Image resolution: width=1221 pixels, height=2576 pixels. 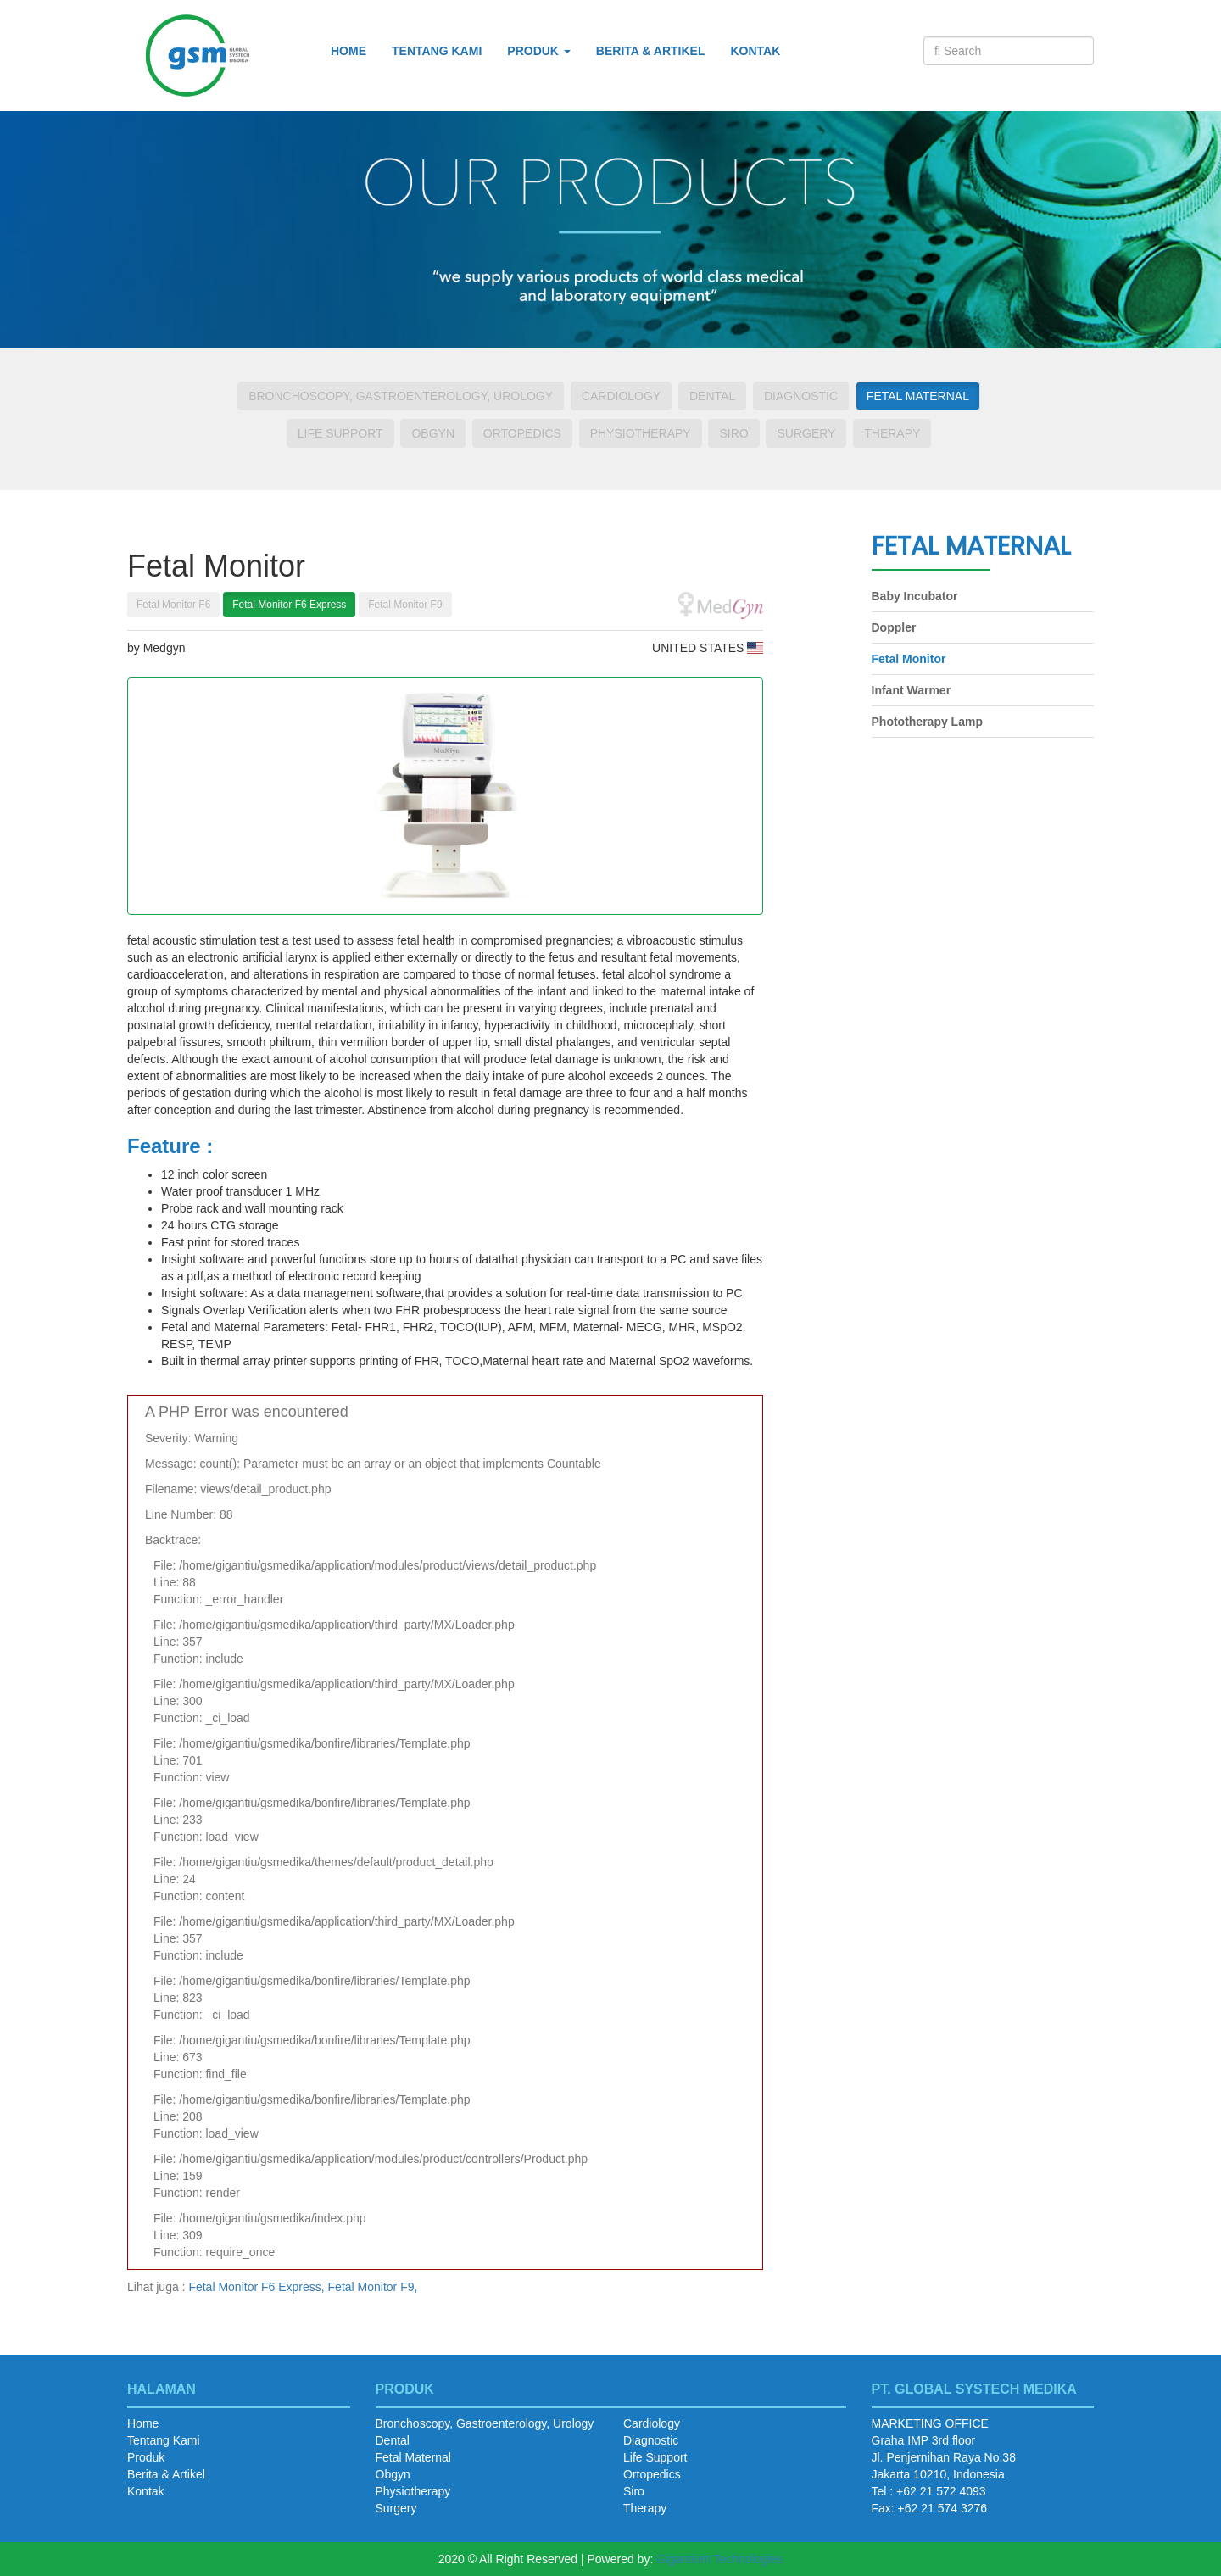 What do you see at coordinates (539, 51) in the screenshot?
I see `Produk [button]` at bounding box center [539, 51].